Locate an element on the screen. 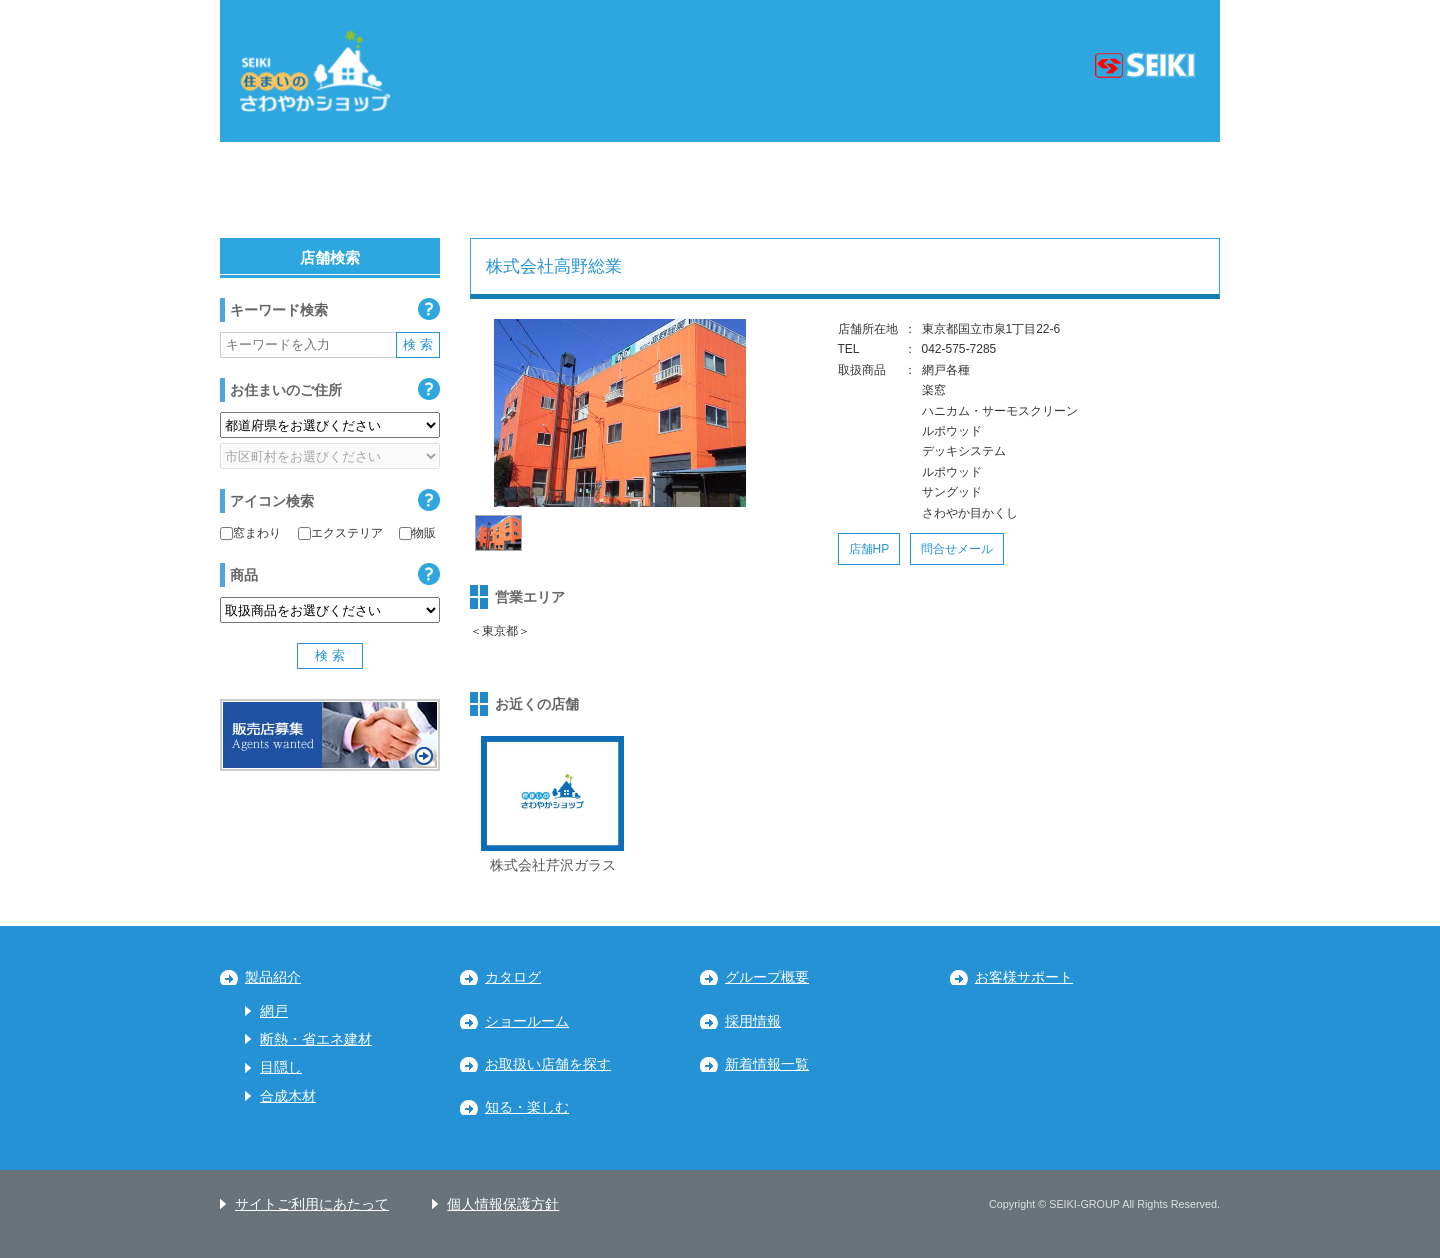  エクステリア is located at coordinates (340, 533).